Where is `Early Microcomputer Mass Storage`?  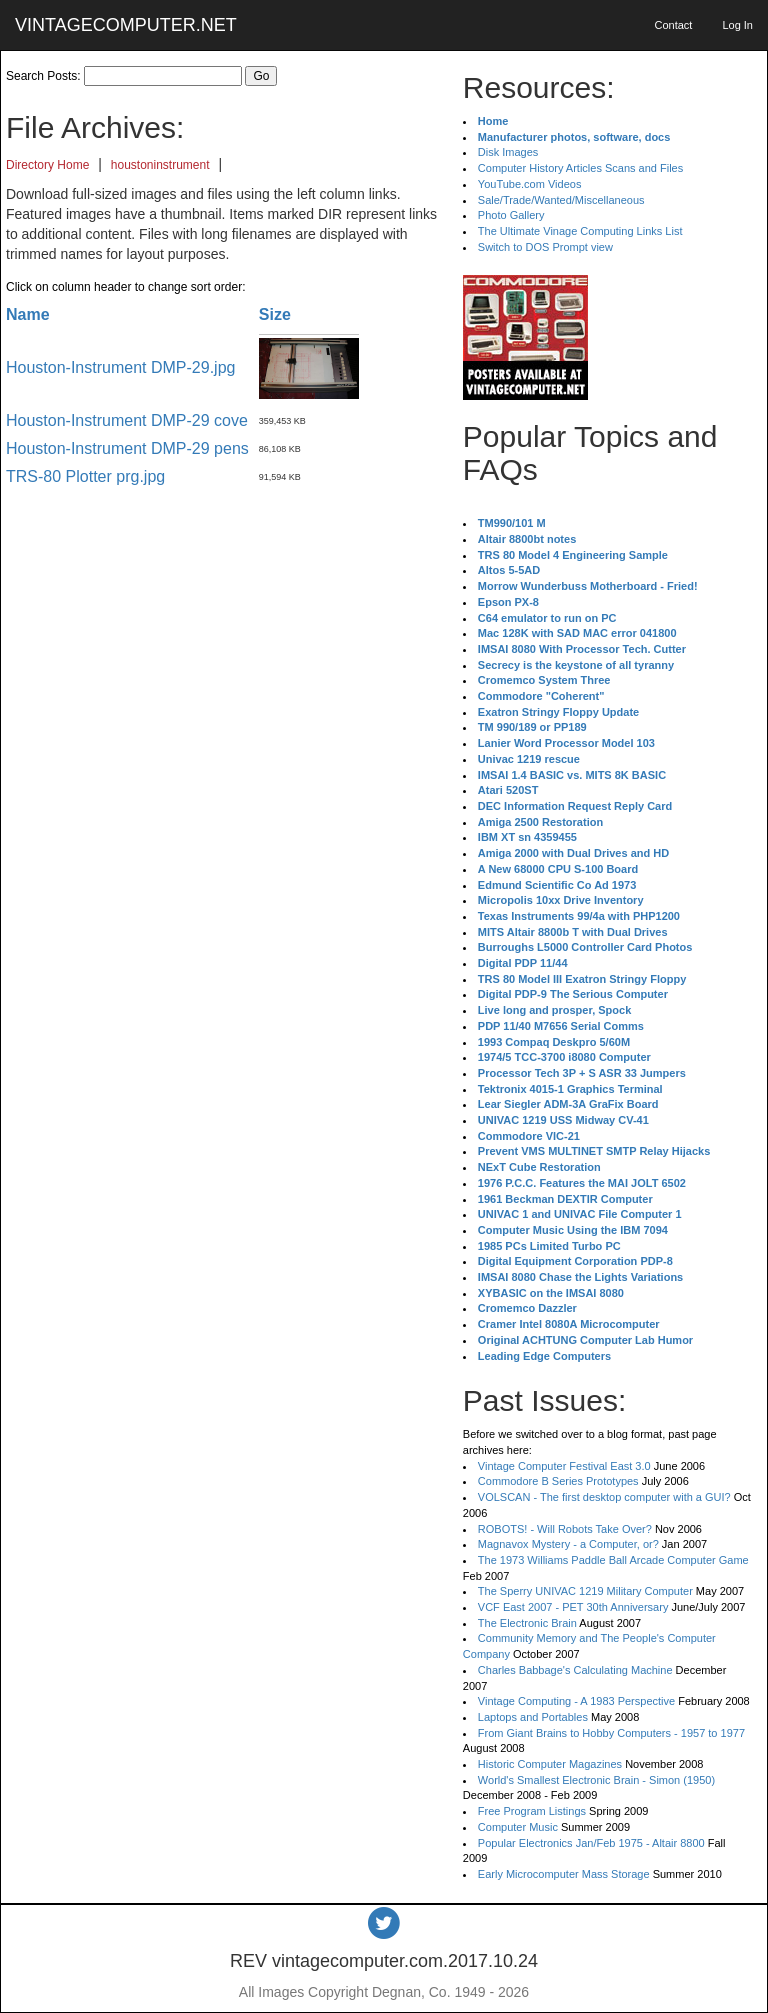
Early Microcomputer Mass Storage is located at coordinates (564, 1874).